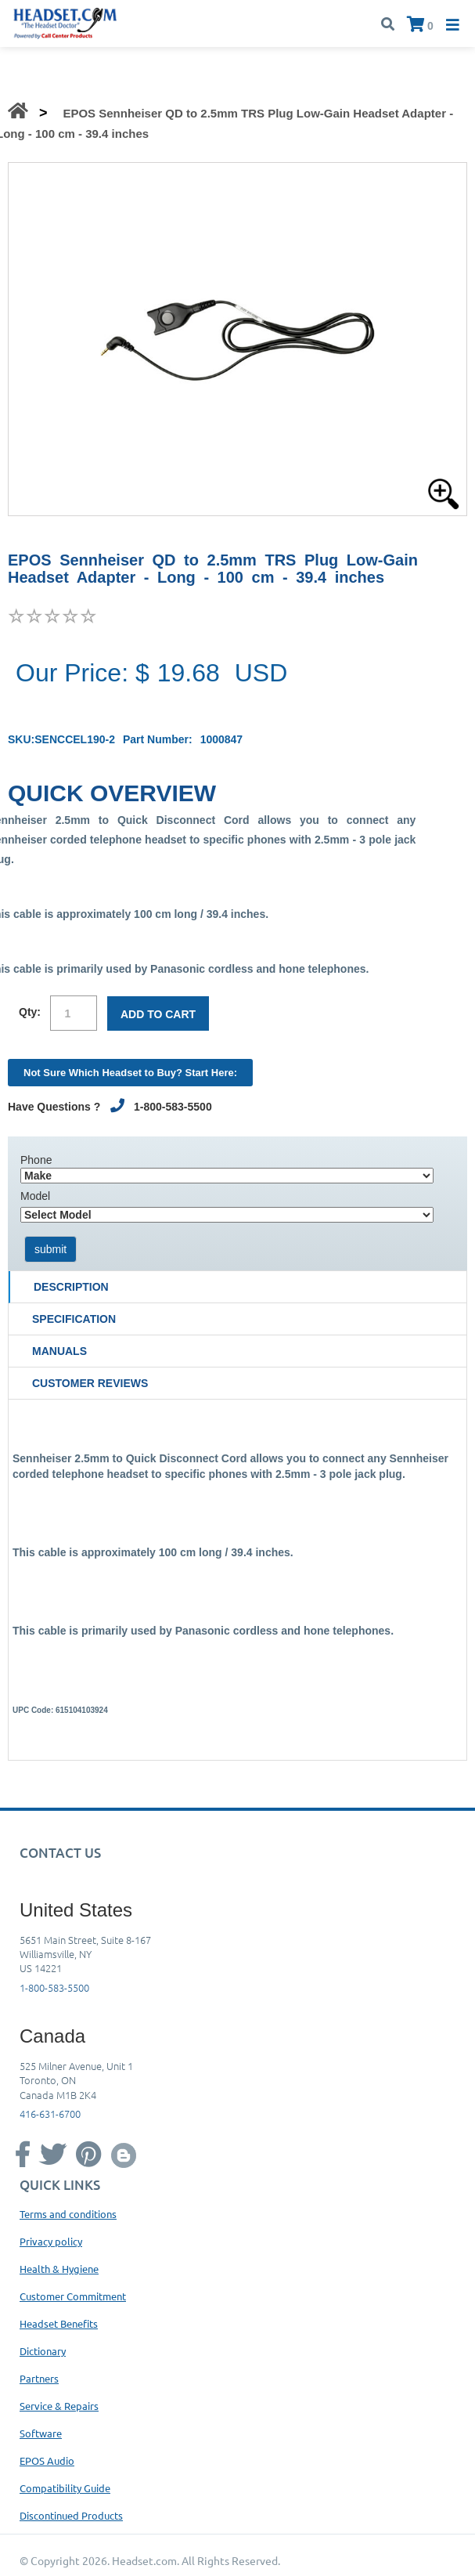 Image resolution: width=475 pixels, height=2576 pixels. I want to click on Customer Reviews, so click(90, 1383).